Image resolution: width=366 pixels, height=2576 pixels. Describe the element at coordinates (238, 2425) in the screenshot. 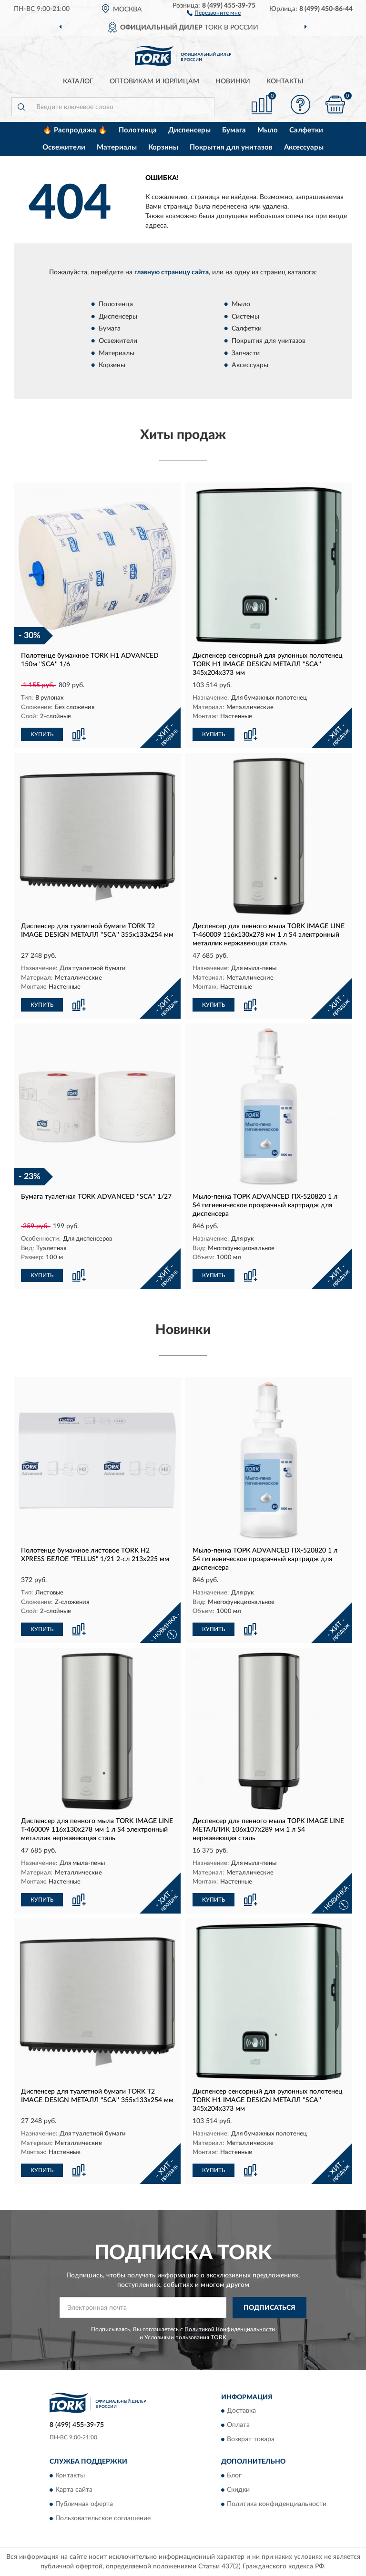

I see `Оплата` at that location.